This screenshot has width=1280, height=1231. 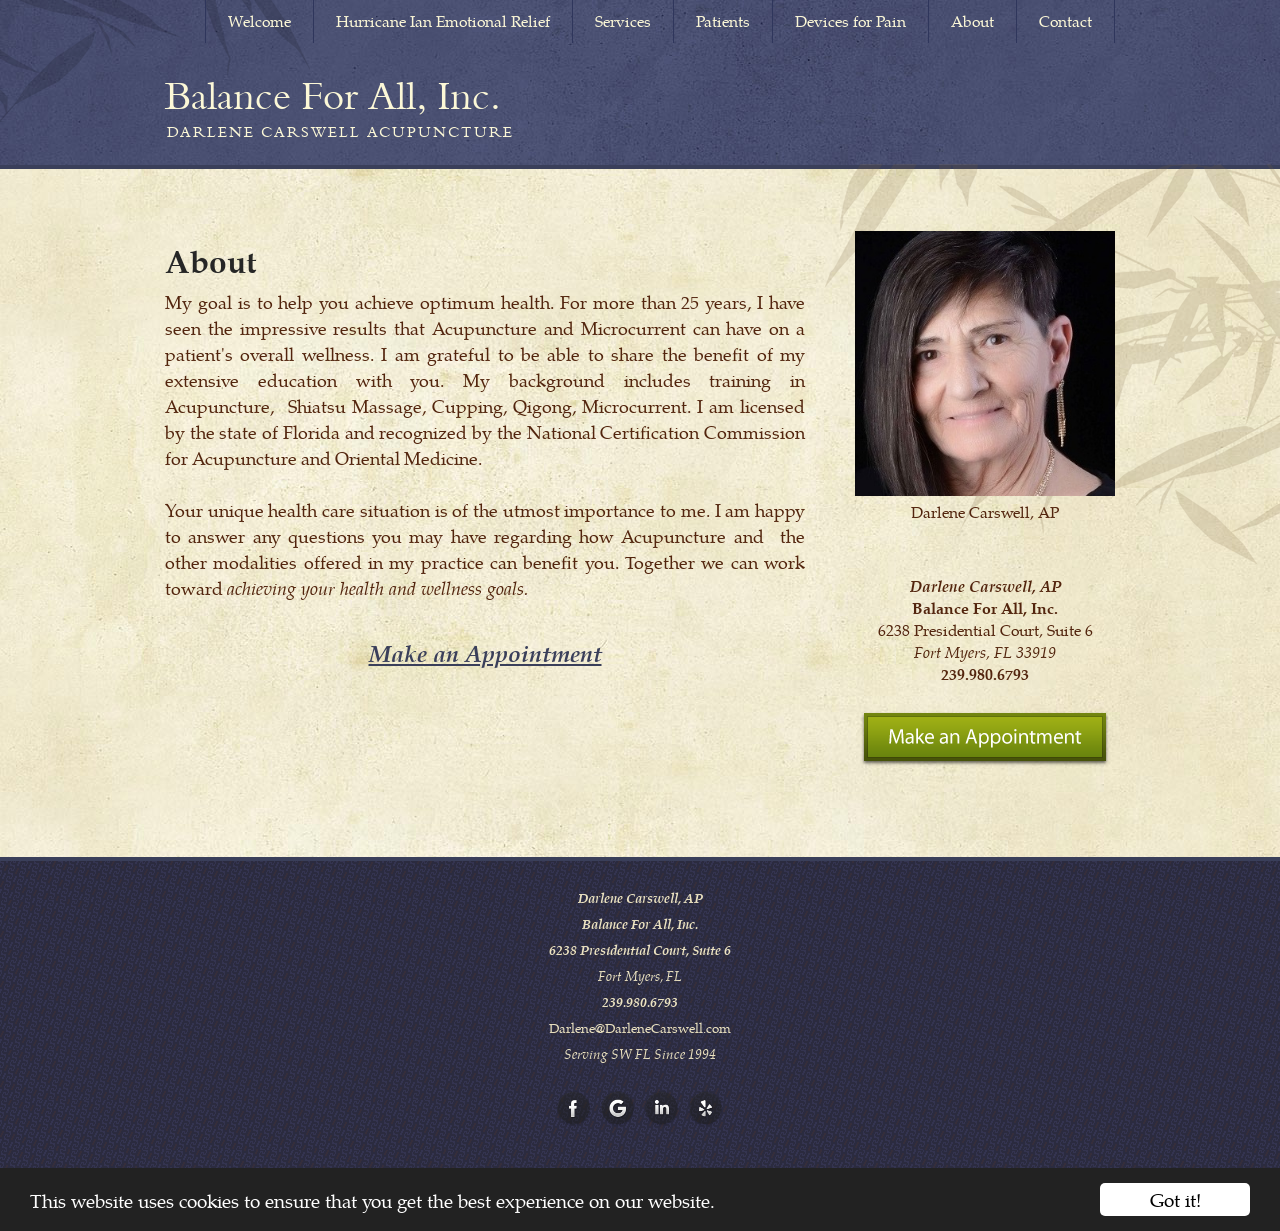 I want to click on Hurricane Ian Emotional Relief, so click(x=443, y=21).